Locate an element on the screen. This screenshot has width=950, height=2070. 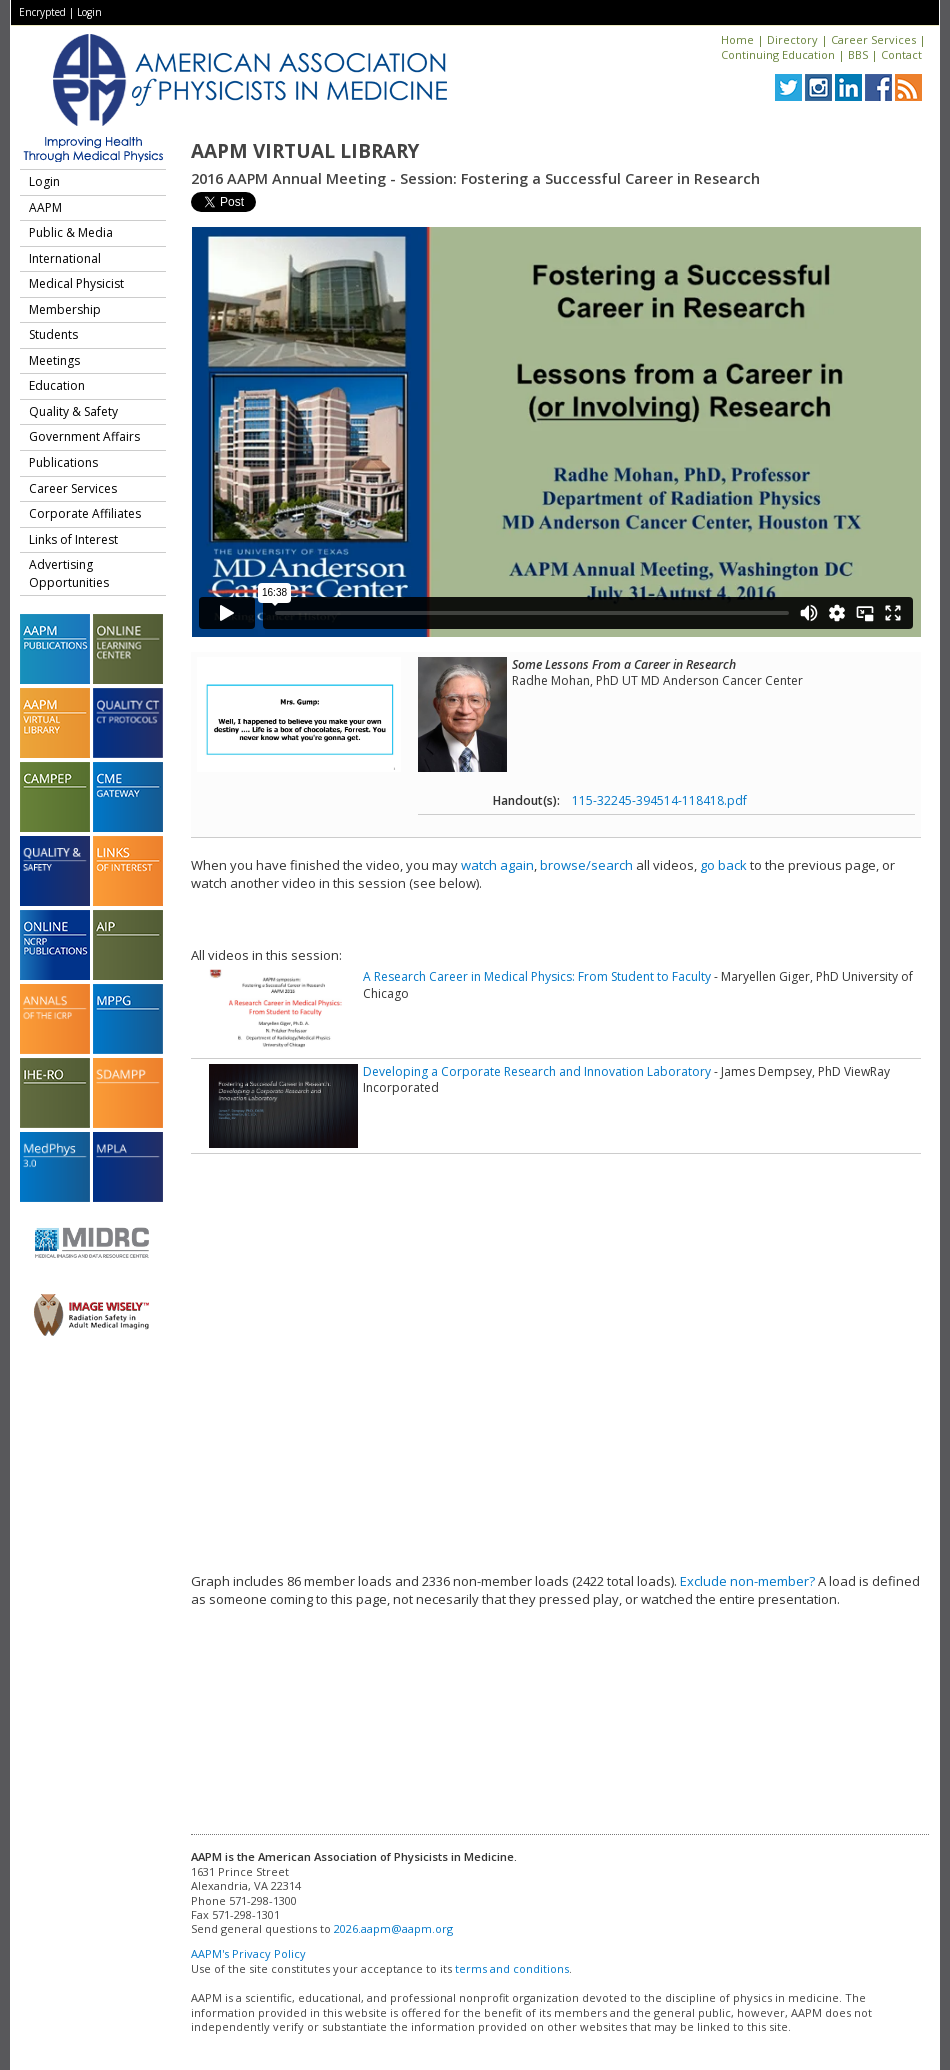
Medical Physicist is located at coordinates (76, 283).